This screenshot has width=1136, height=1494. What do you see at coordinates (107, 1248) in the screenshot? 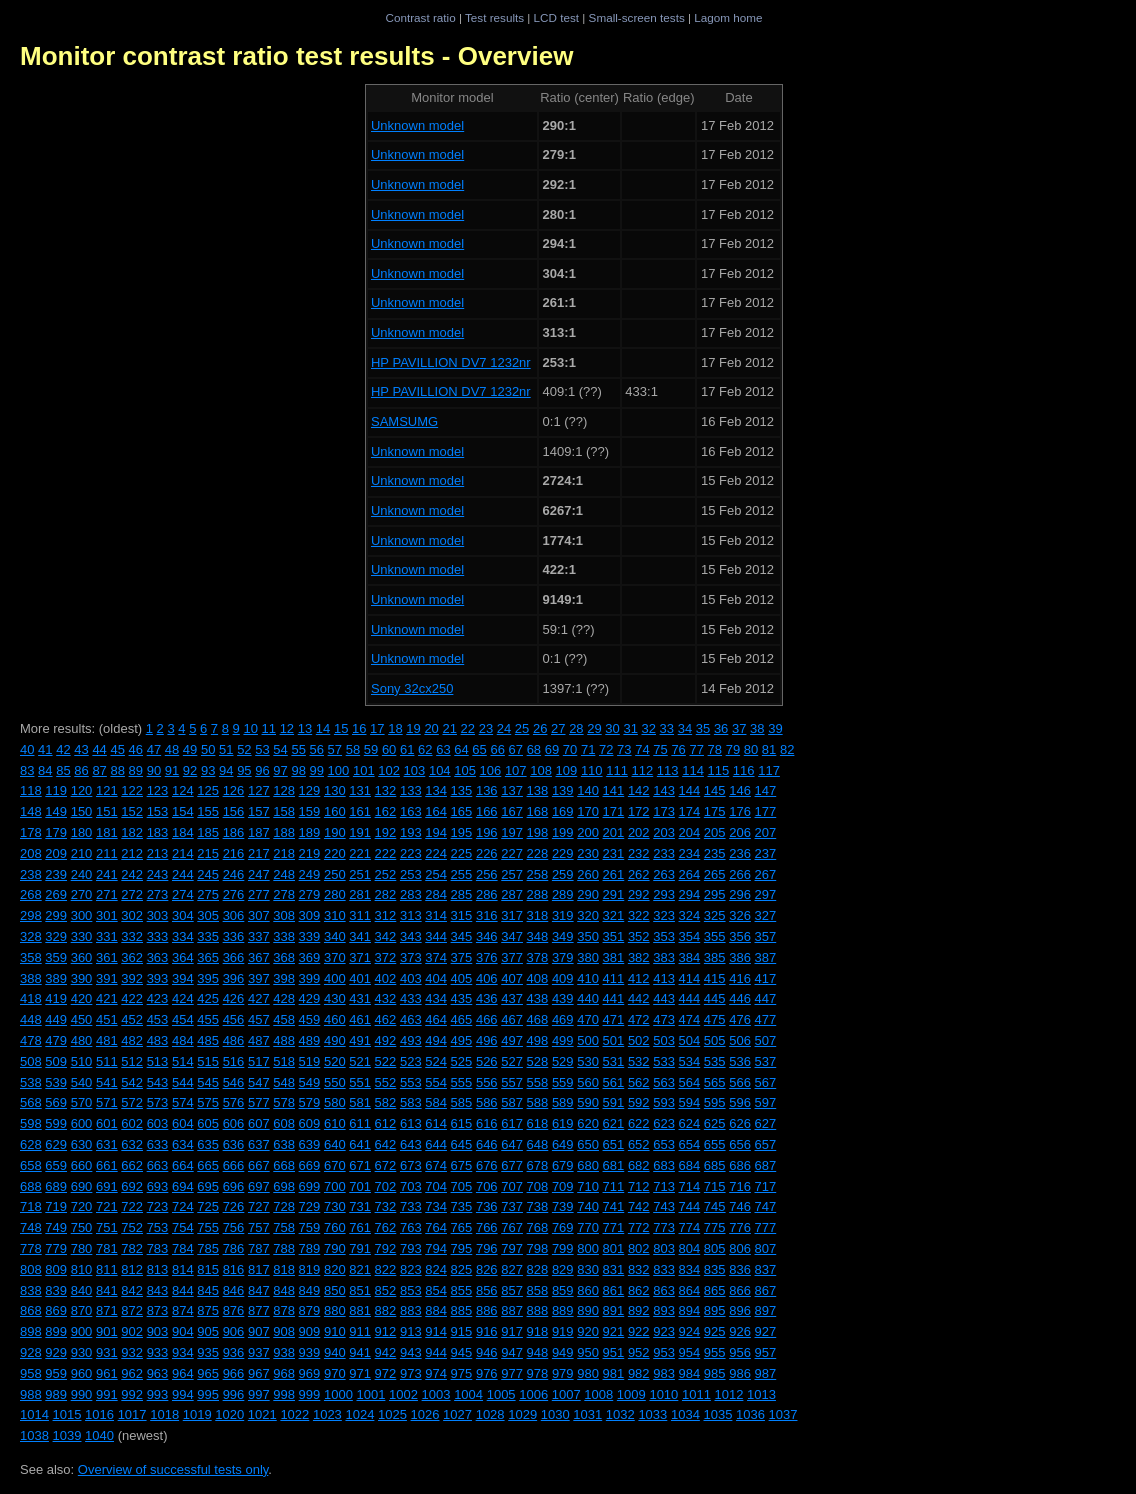
I see `781` at bounding box center [107, 1248].